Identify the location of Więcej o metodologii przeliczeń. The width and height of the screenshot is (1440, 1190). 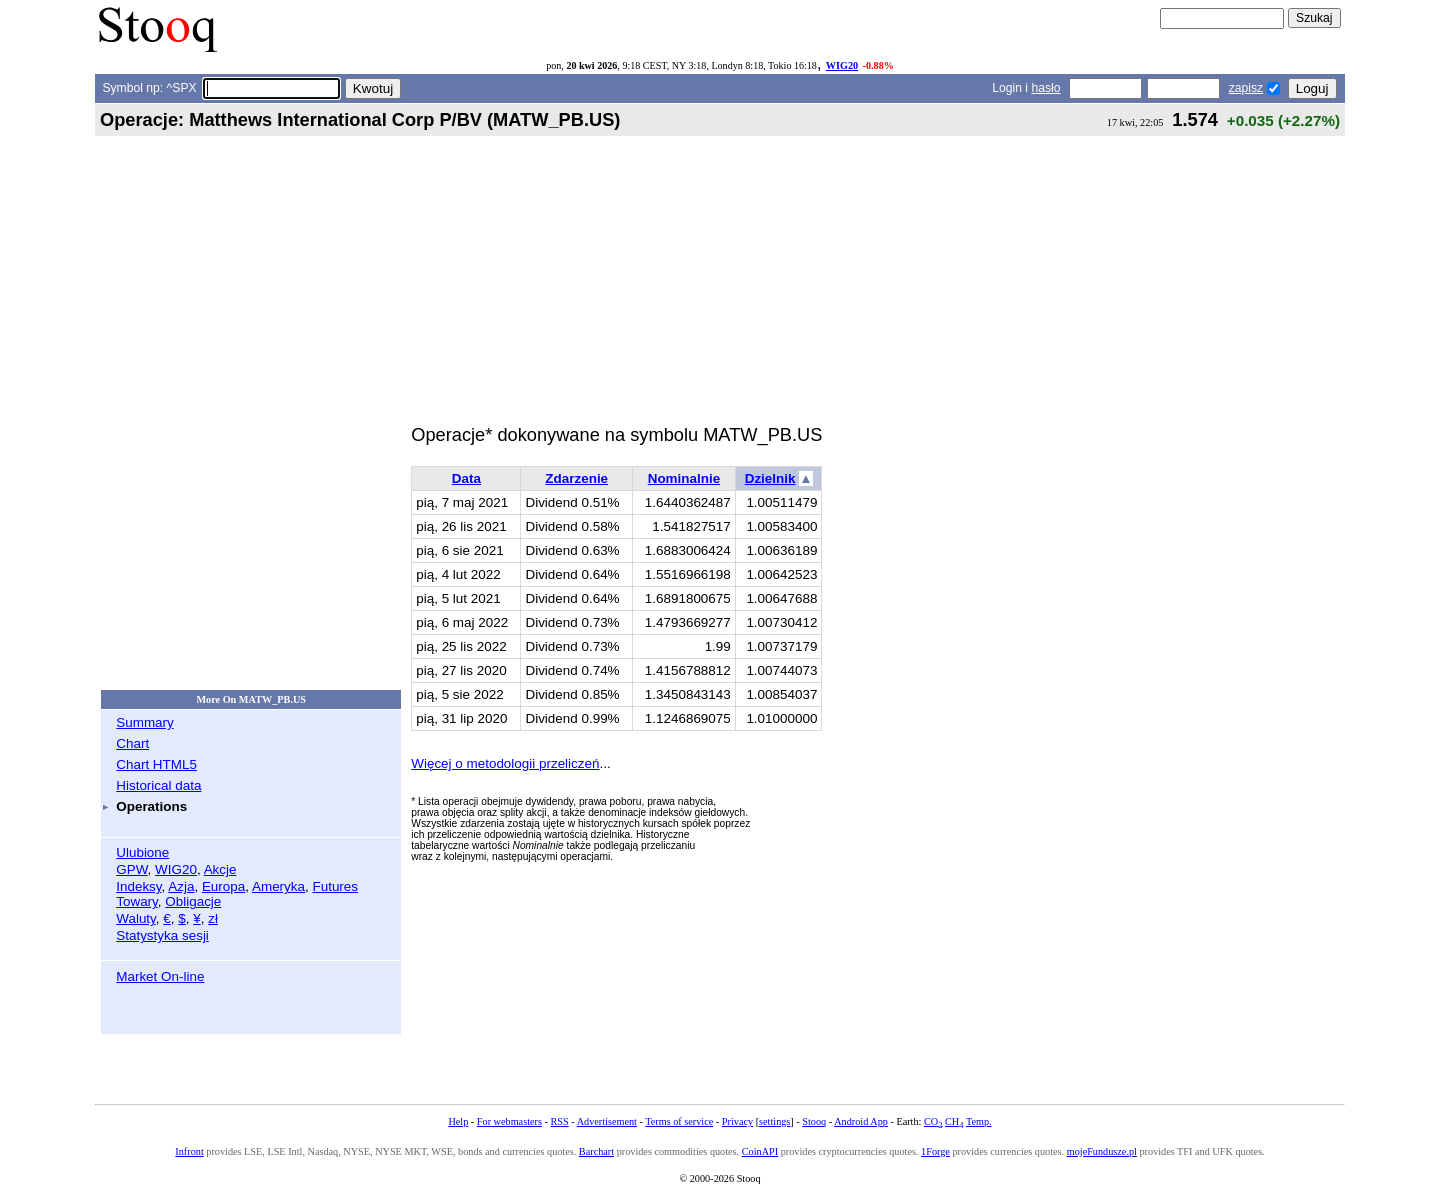
(505, 763).